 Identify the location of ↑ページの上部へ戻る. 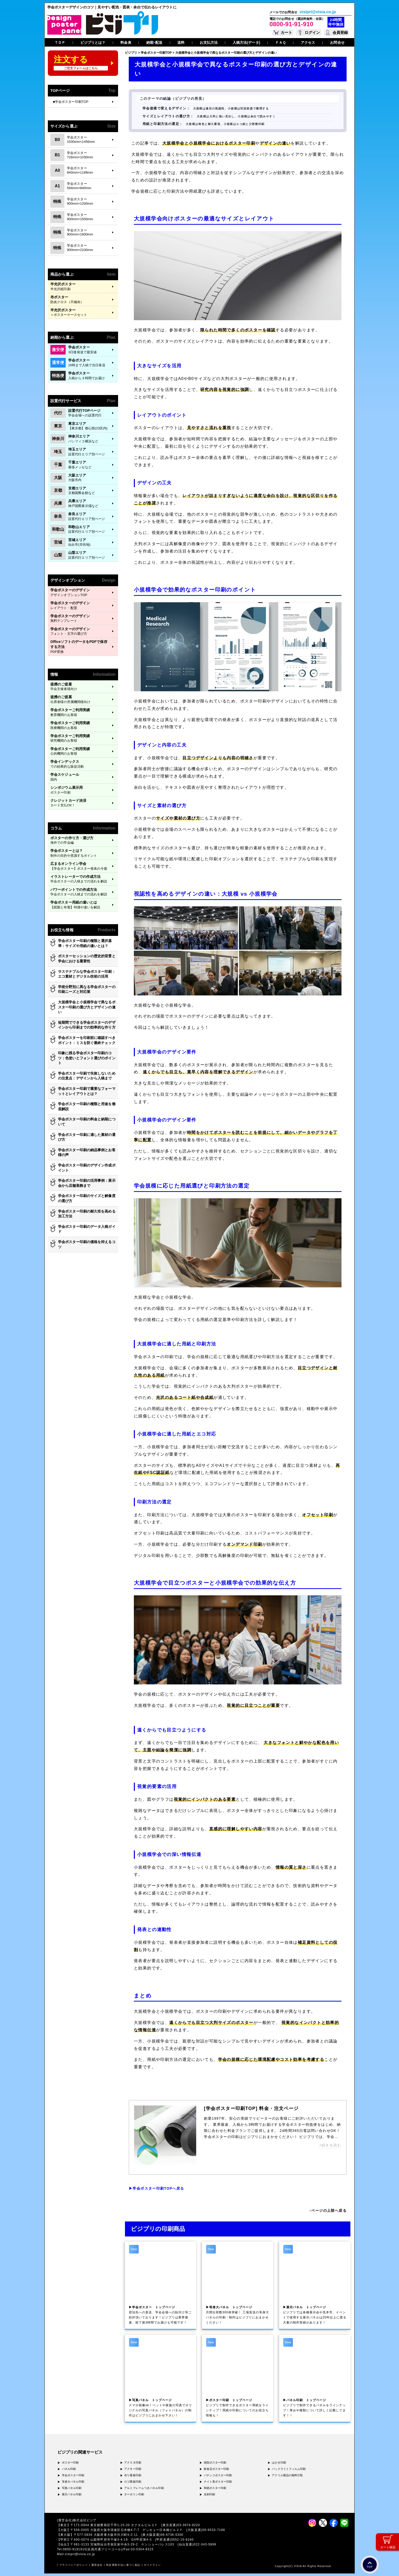
(328, 2210).